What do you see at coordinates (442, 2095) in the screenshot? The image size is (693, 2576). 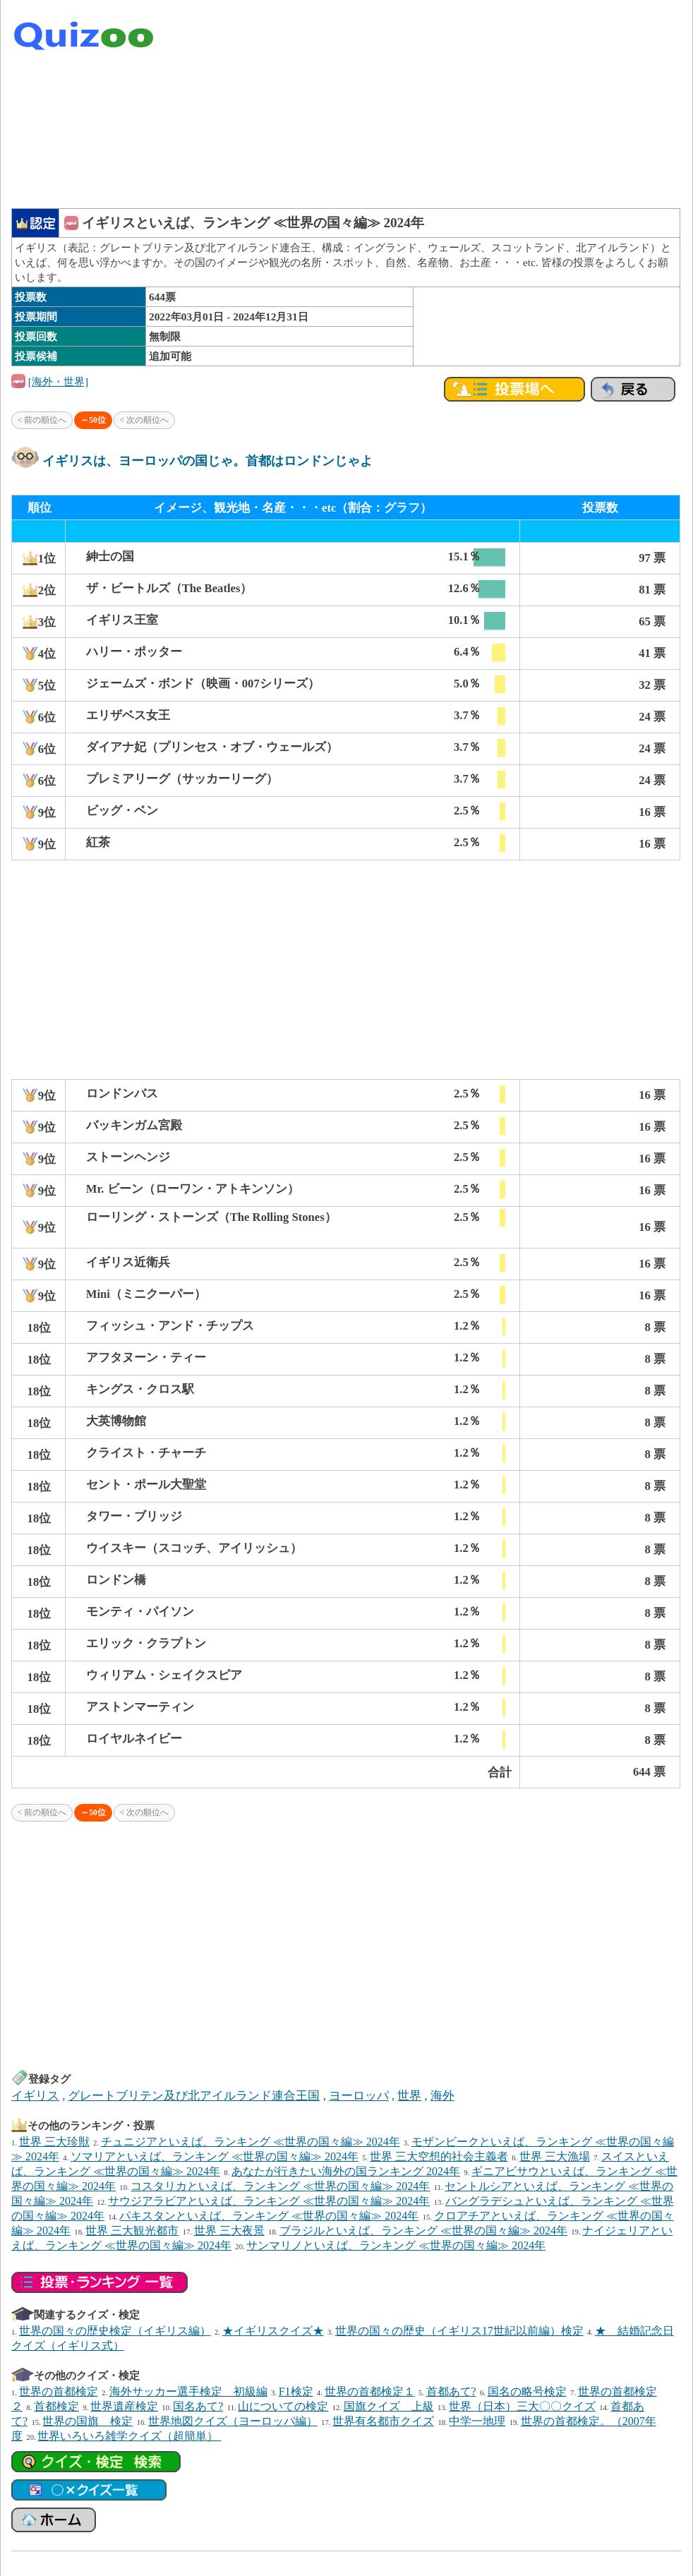 I see `海外` at bounding box center [442, 2095].